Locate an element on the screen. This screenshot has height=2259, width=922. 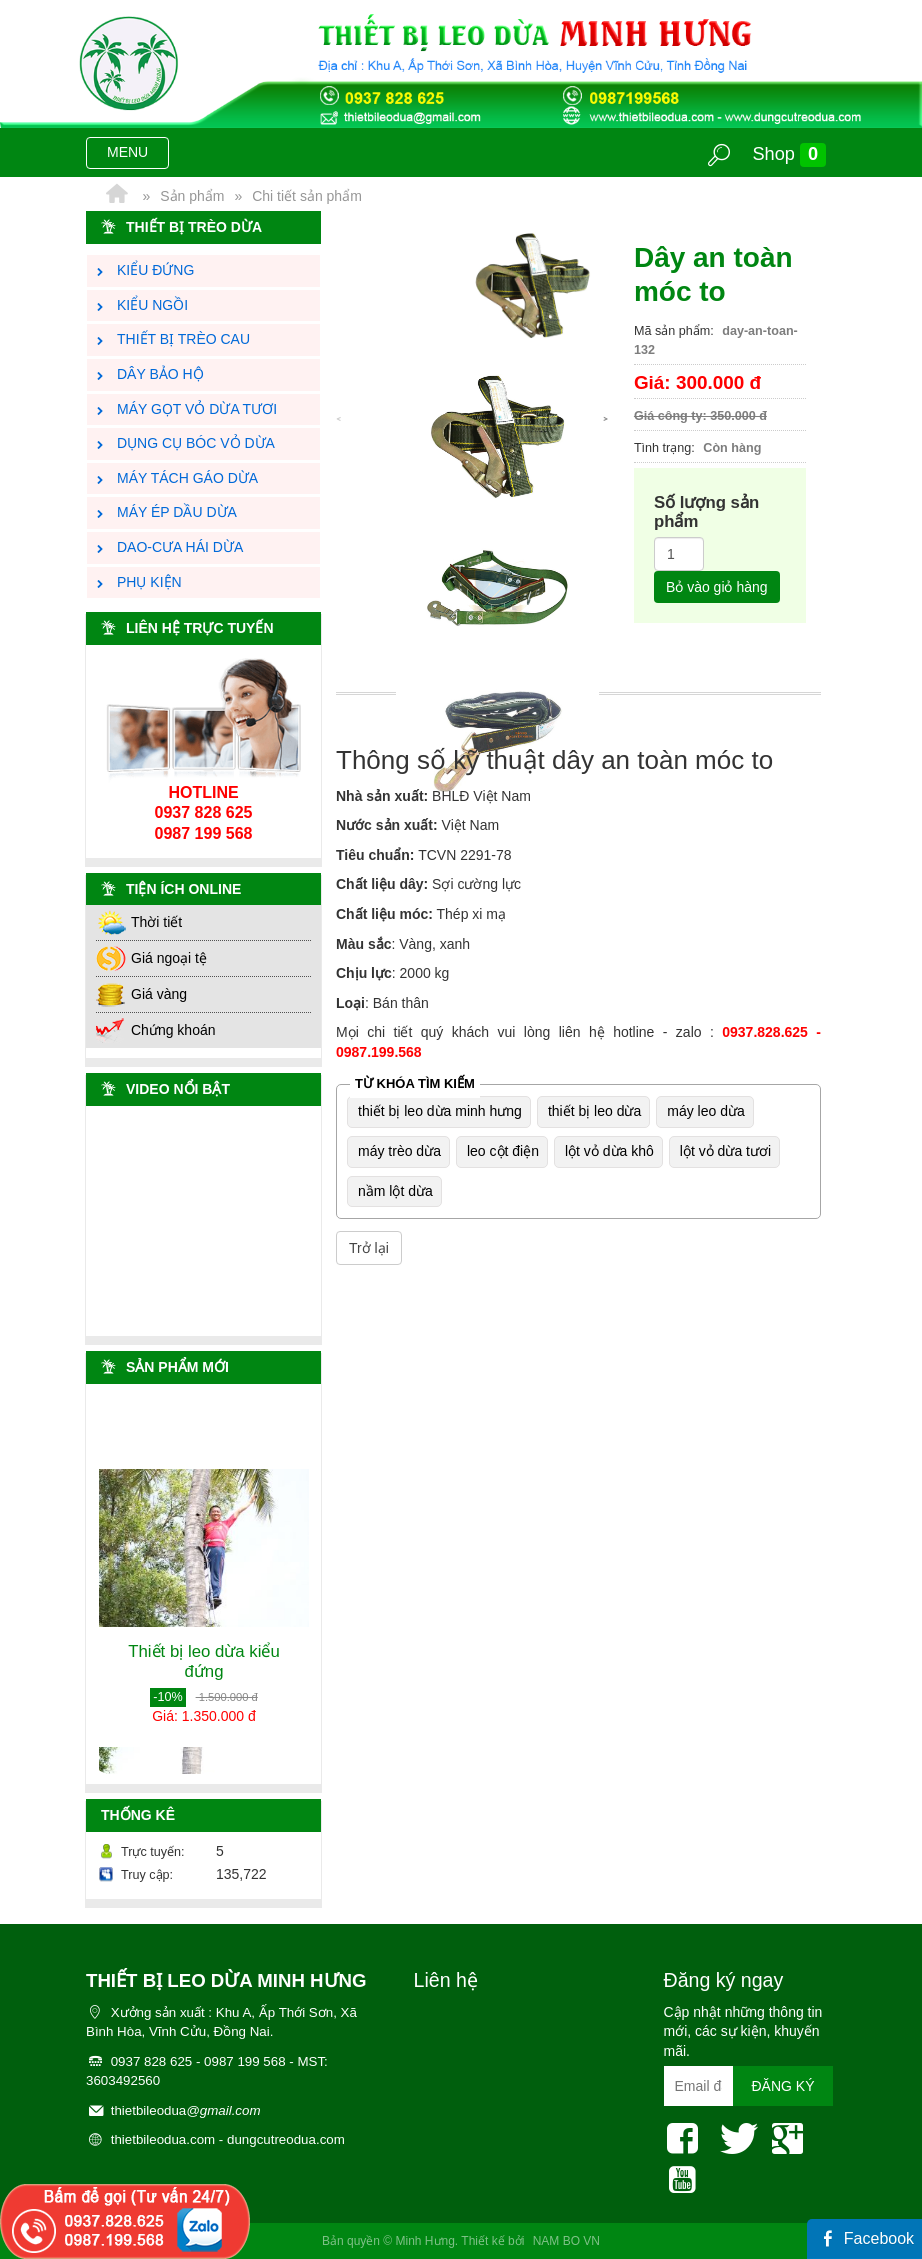
Trở lại is located at coordinates (369, 1248).